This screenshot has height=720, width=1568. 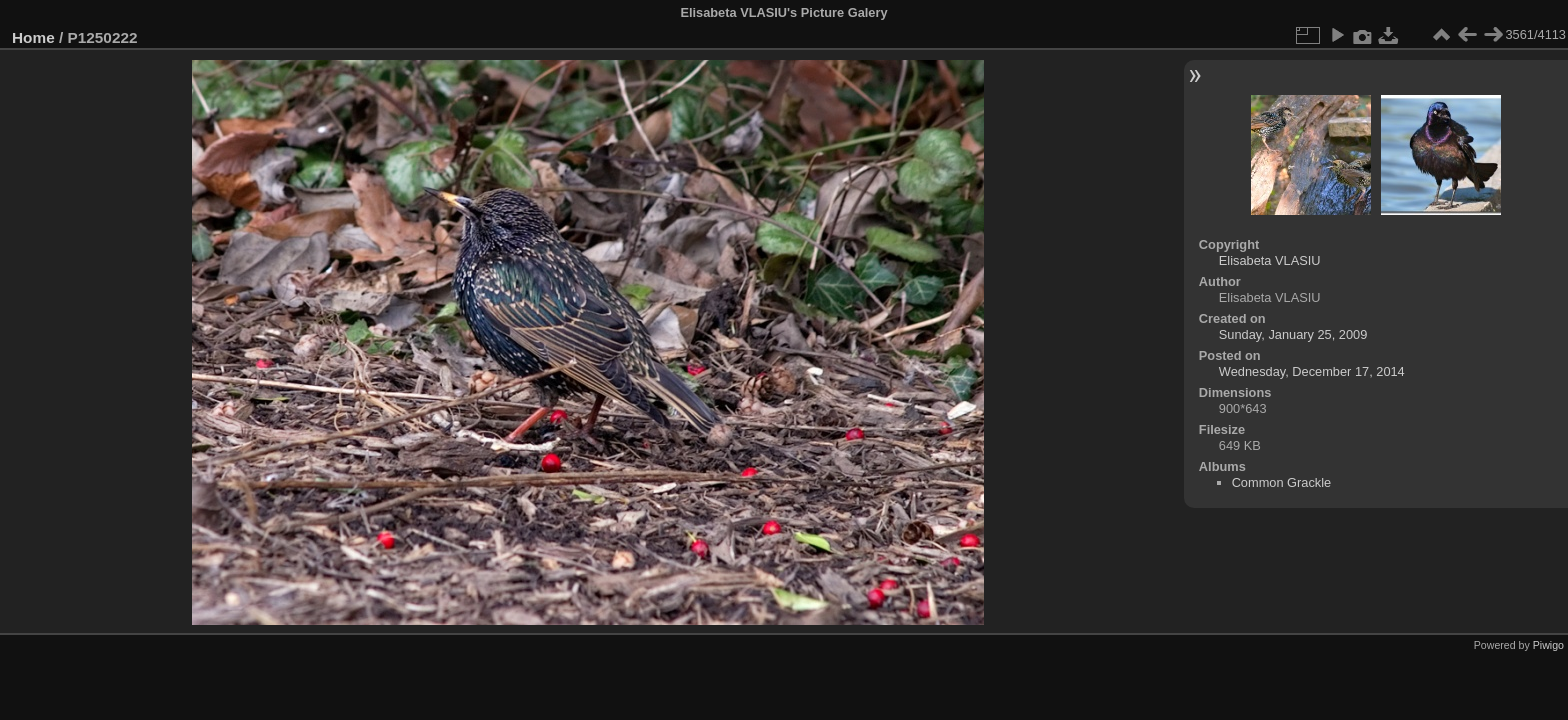 I want to click on Home, so click(x=33, y=37).